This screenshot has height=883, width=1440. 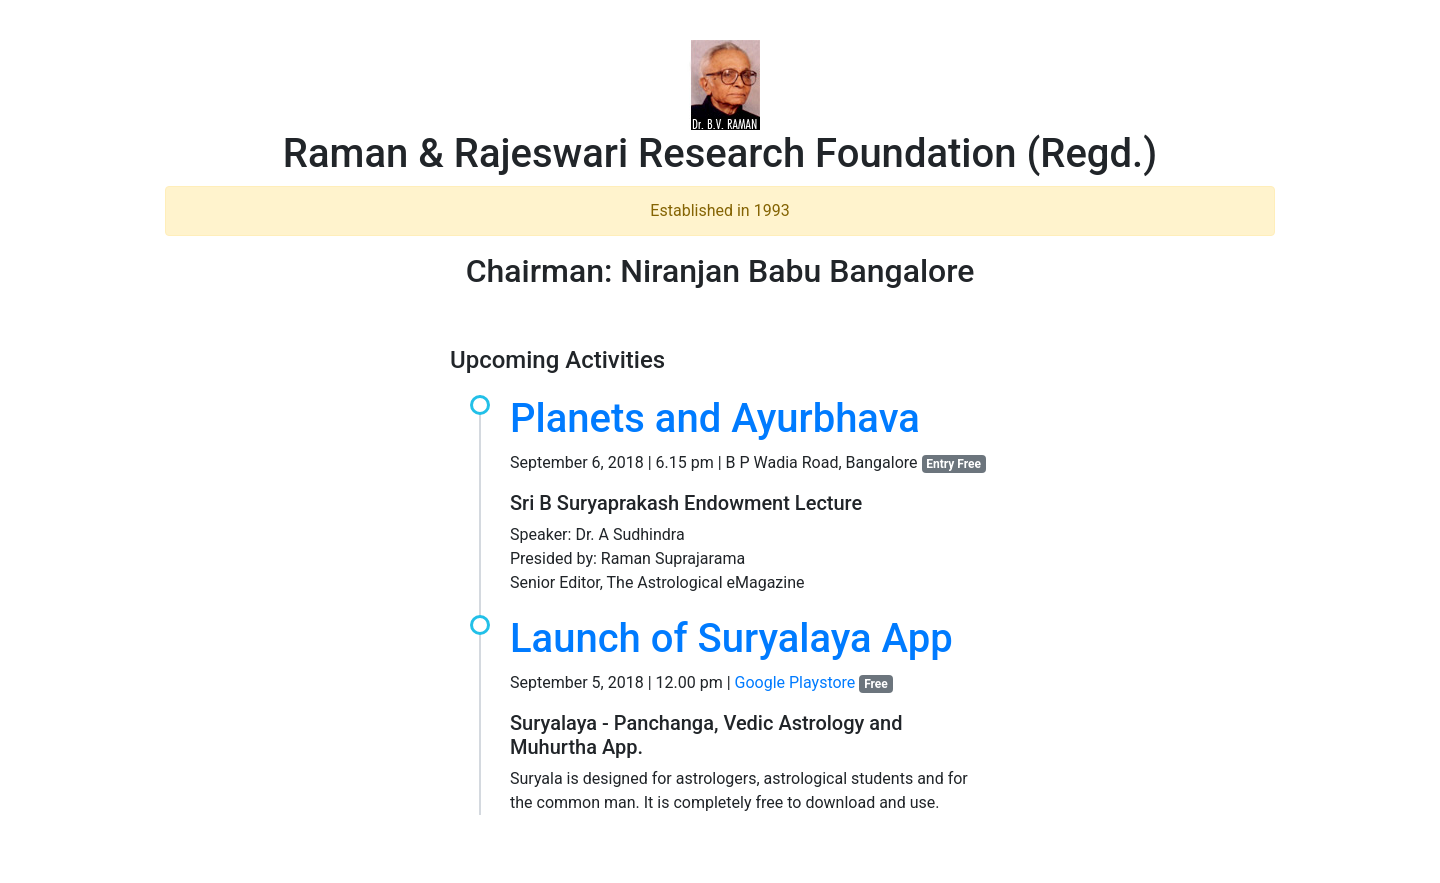 I want to click on Google Playstore, so click(x=795, y=682).